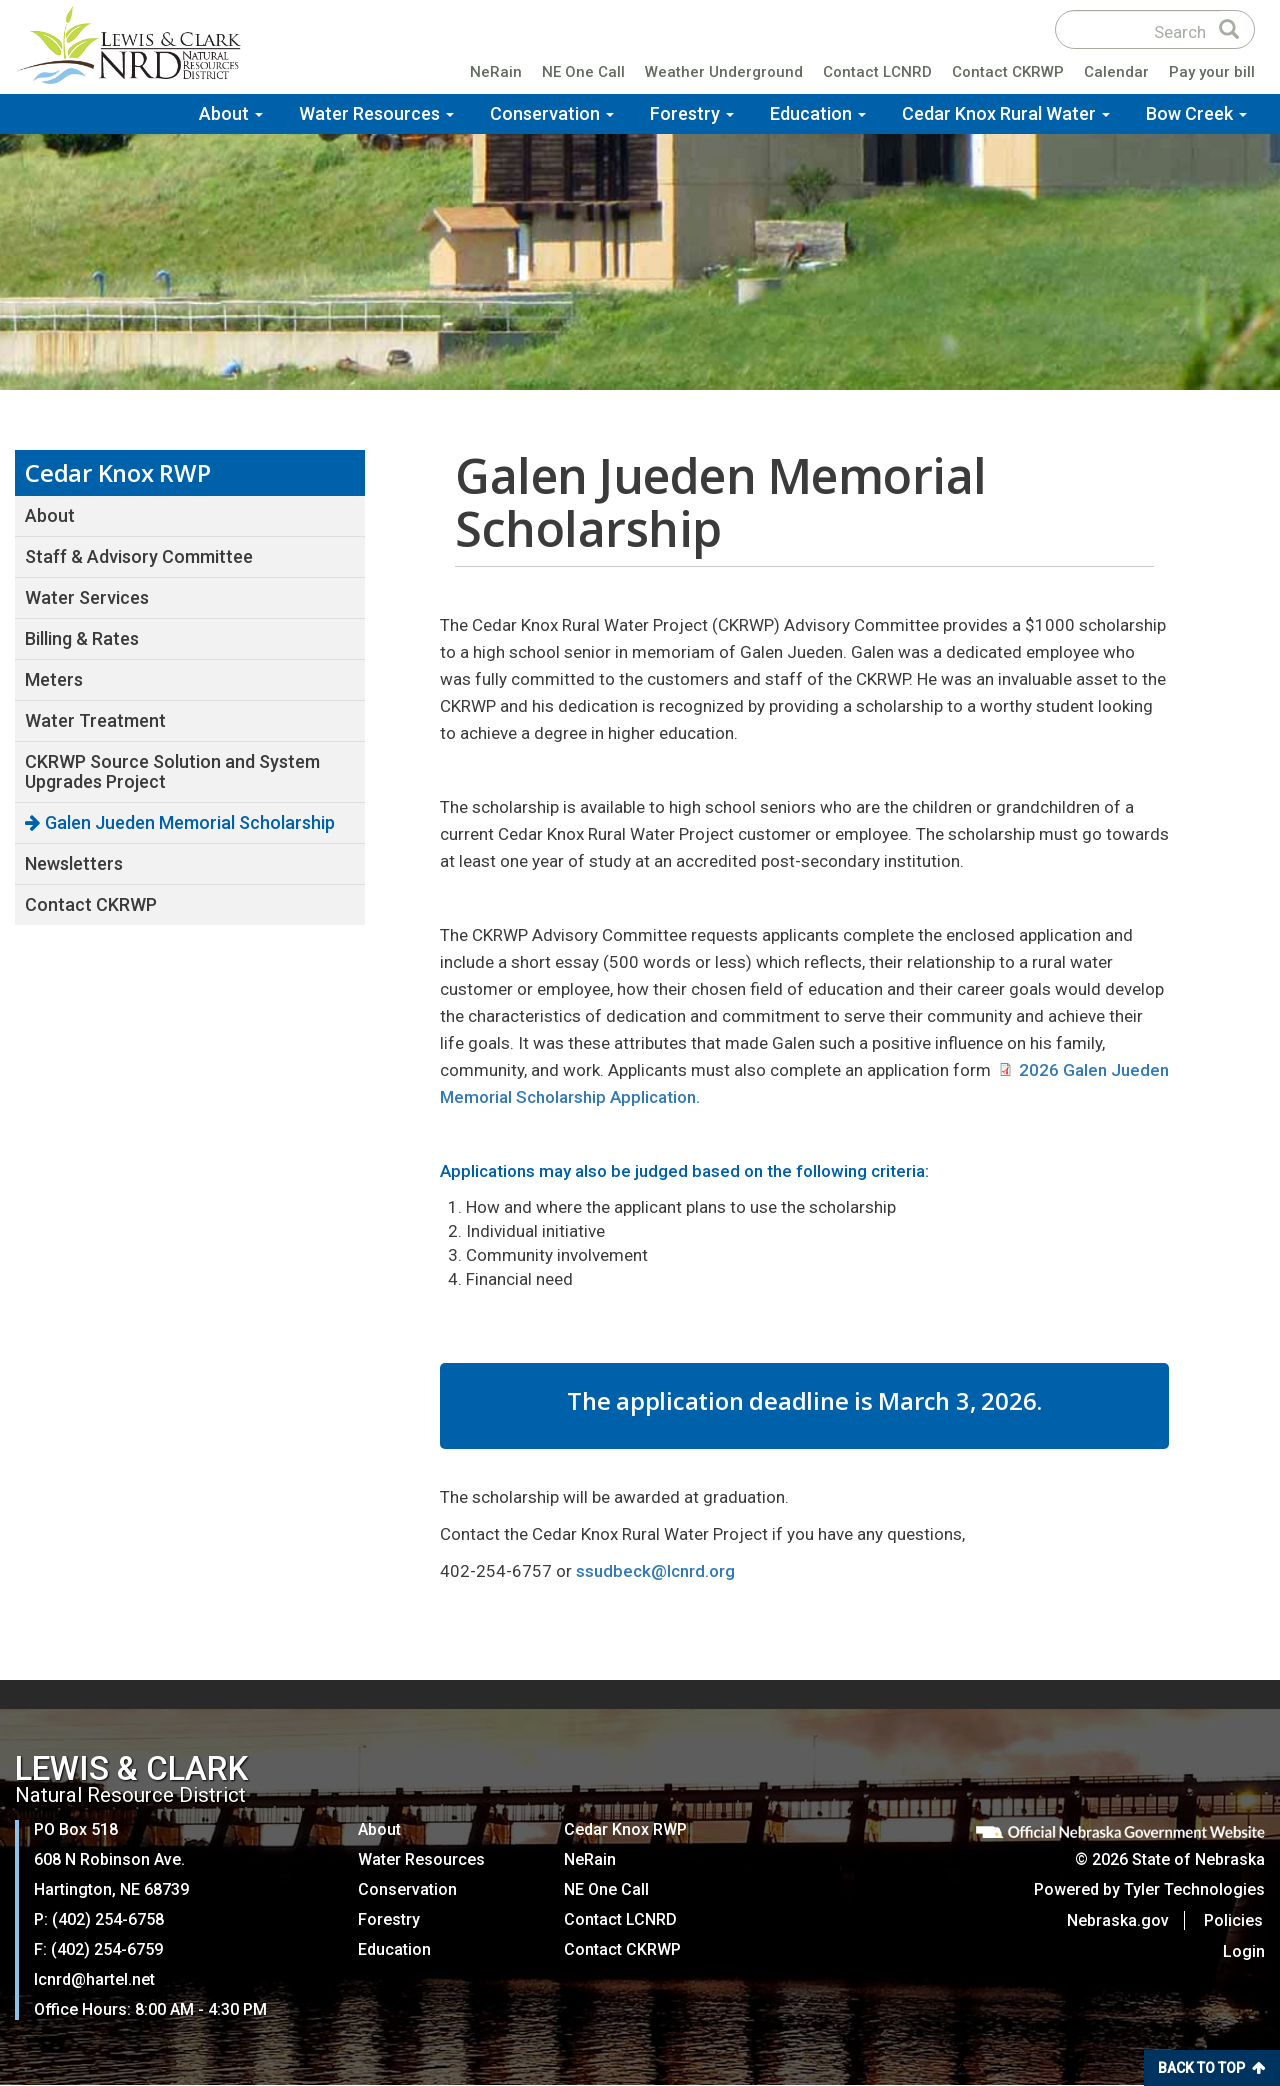  I want to click on Staff & Advisory Committee, so click(139, 556).